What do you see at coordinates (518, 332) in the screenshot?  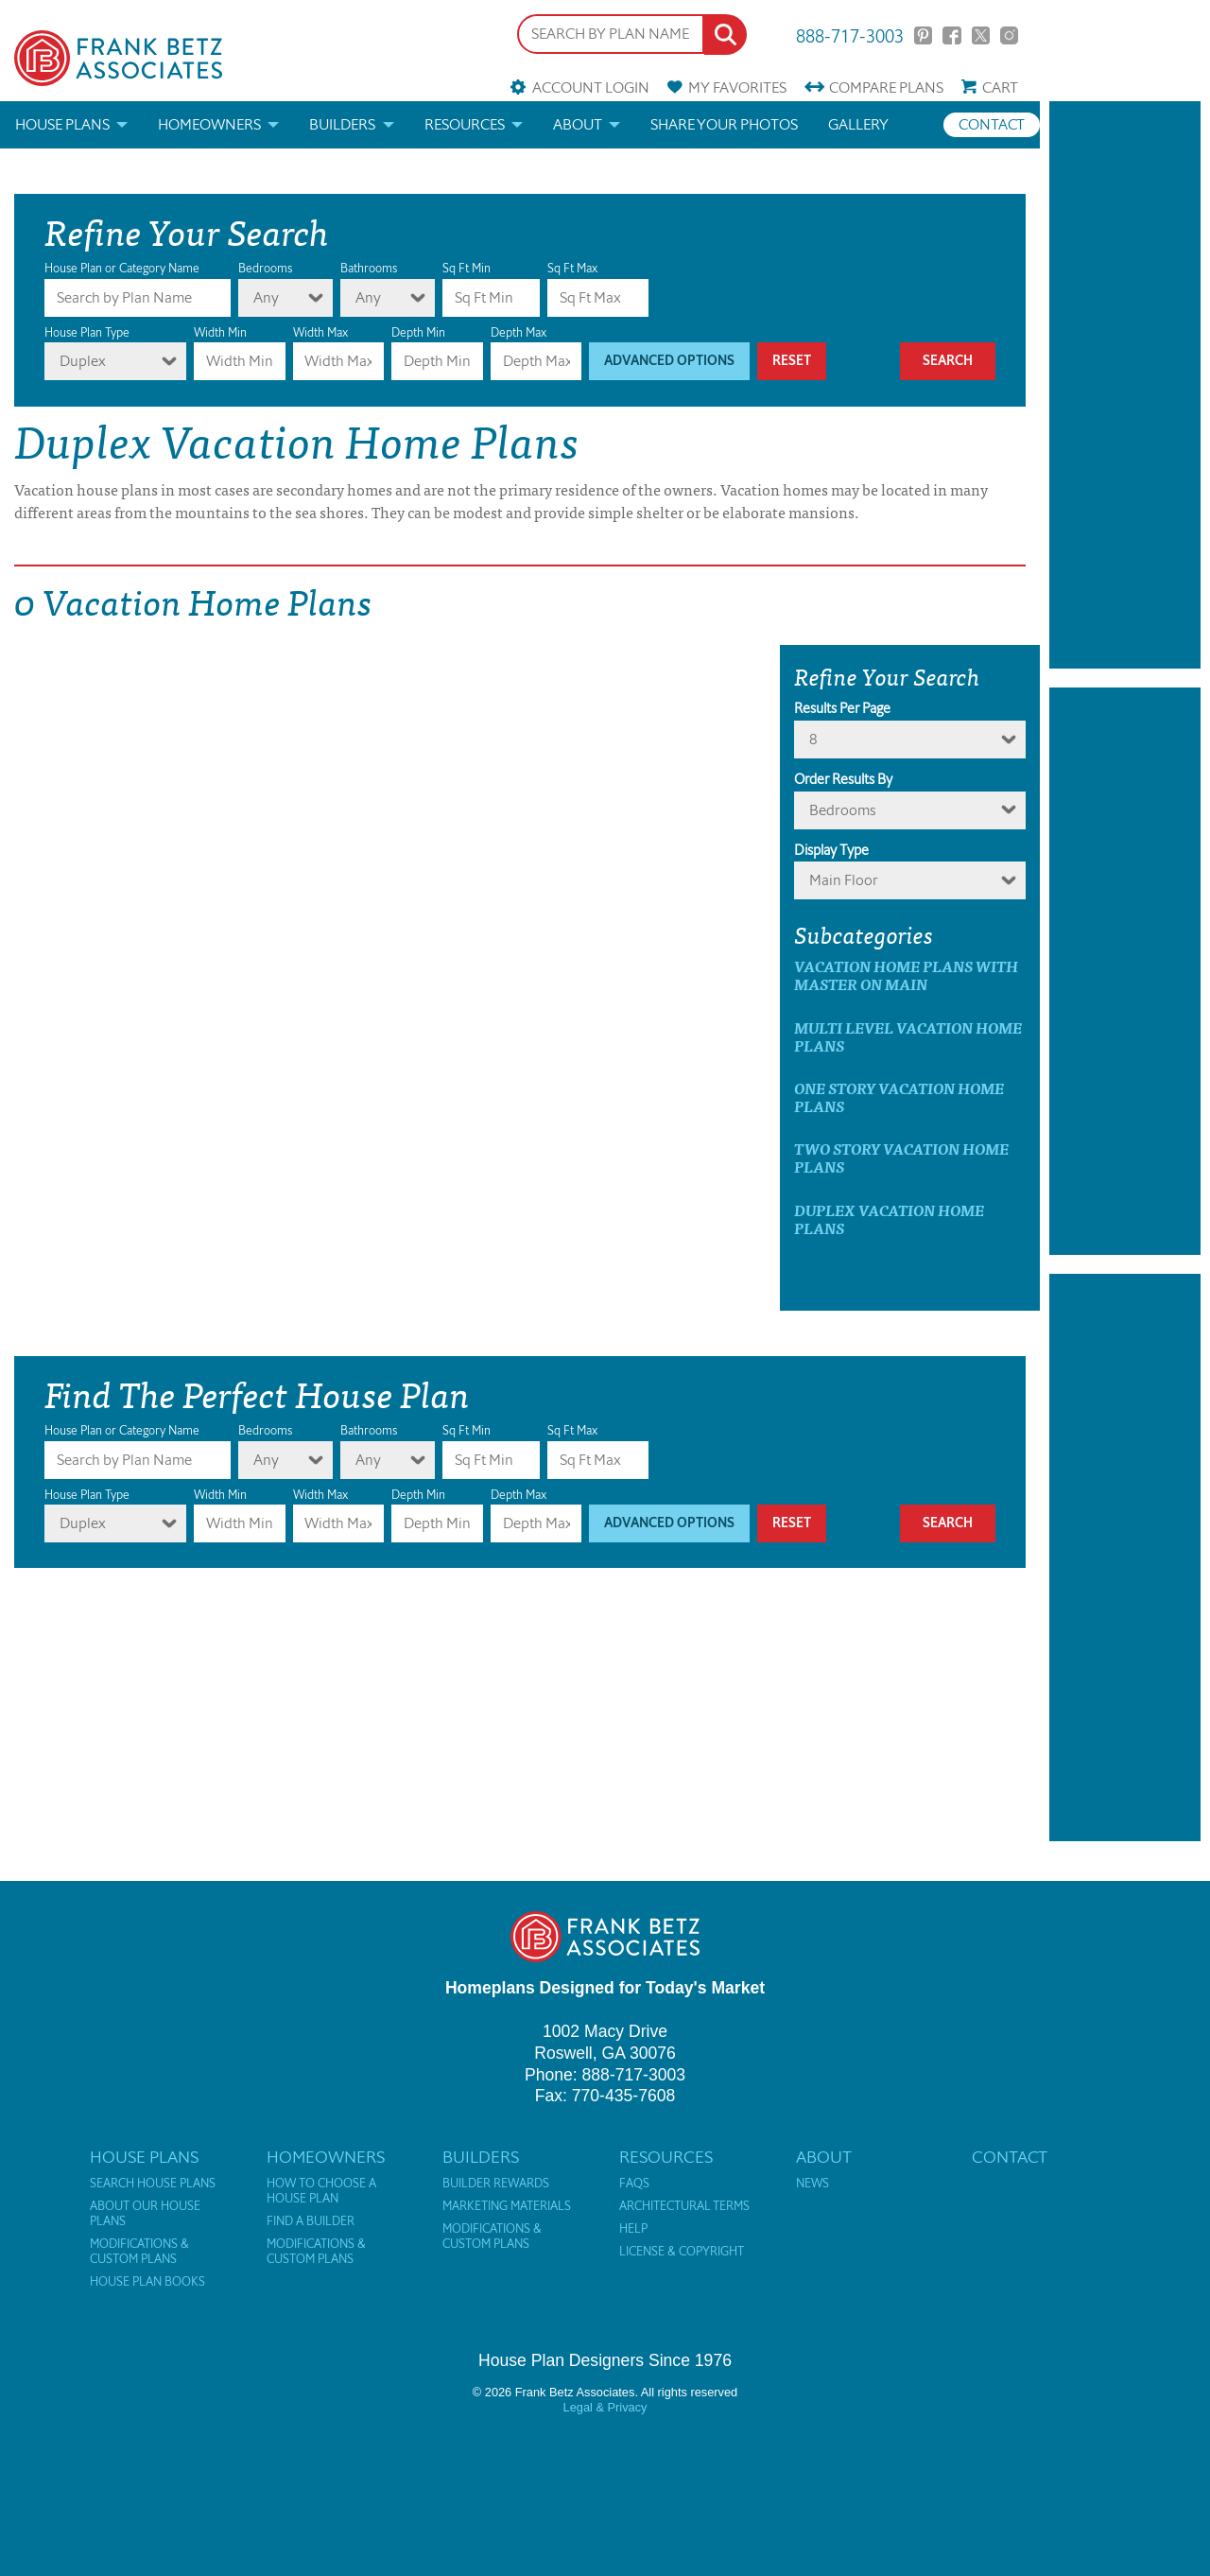 I see `Depth Max` at bounding box center [518, 332].